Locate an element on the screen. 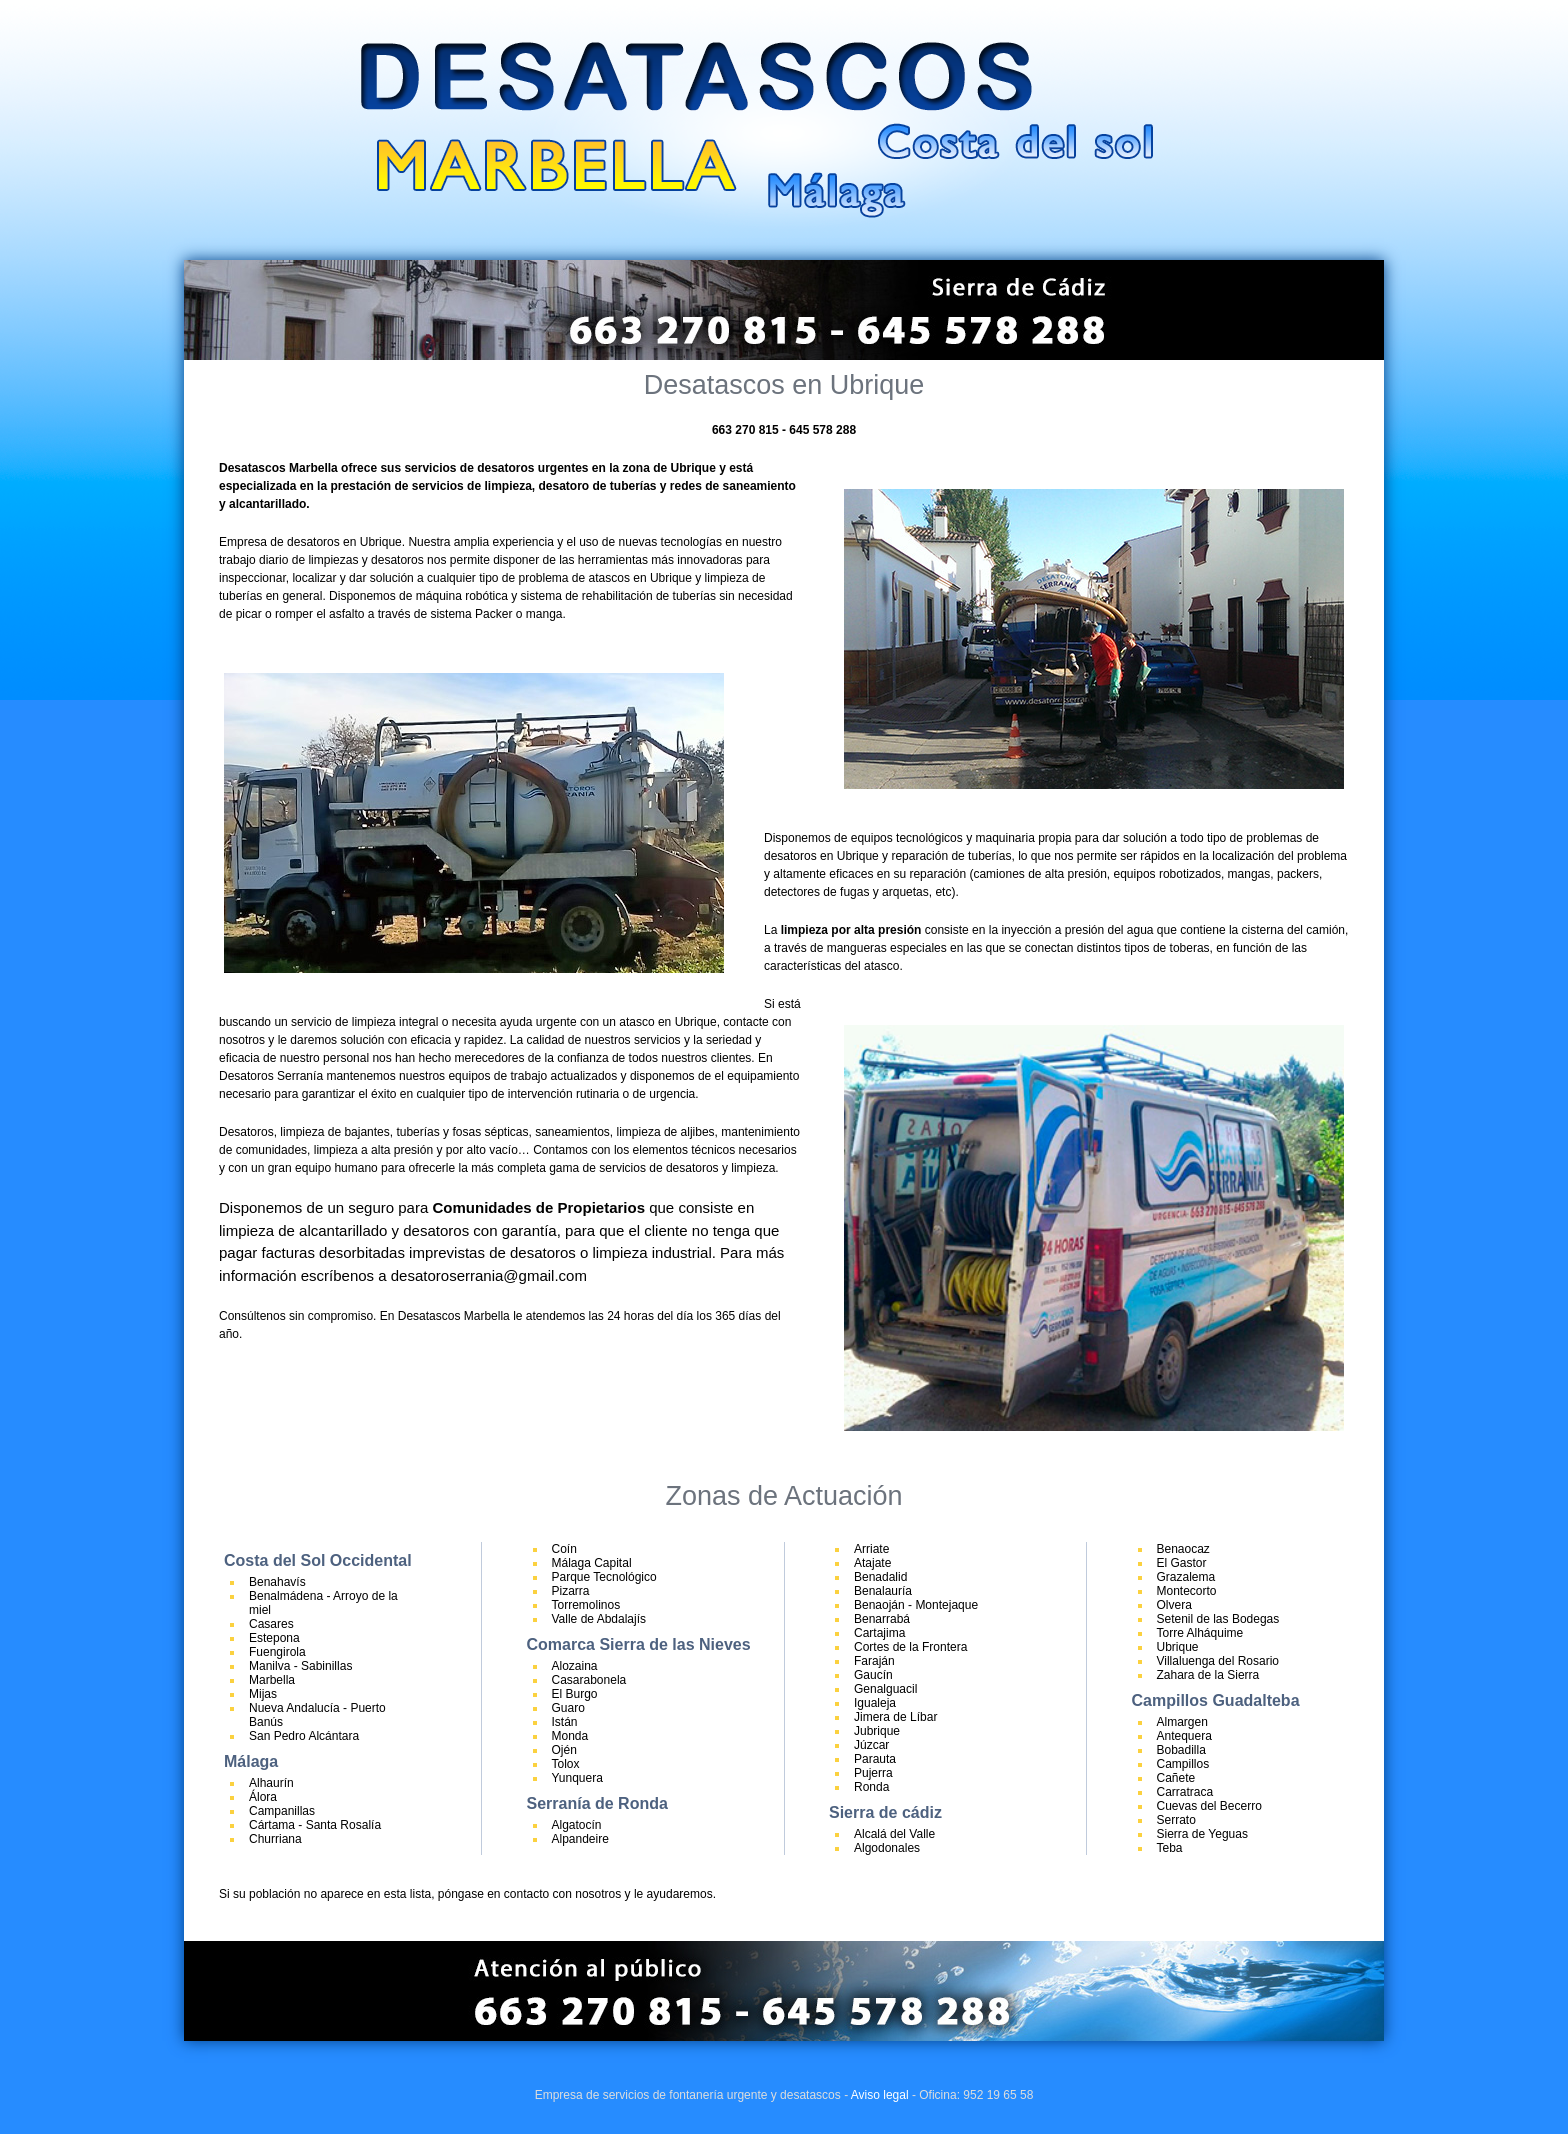 The height and width of the screenshot is (2134, 1568). Villaluenga del Rosario is located at coordinates (1218, 1661).